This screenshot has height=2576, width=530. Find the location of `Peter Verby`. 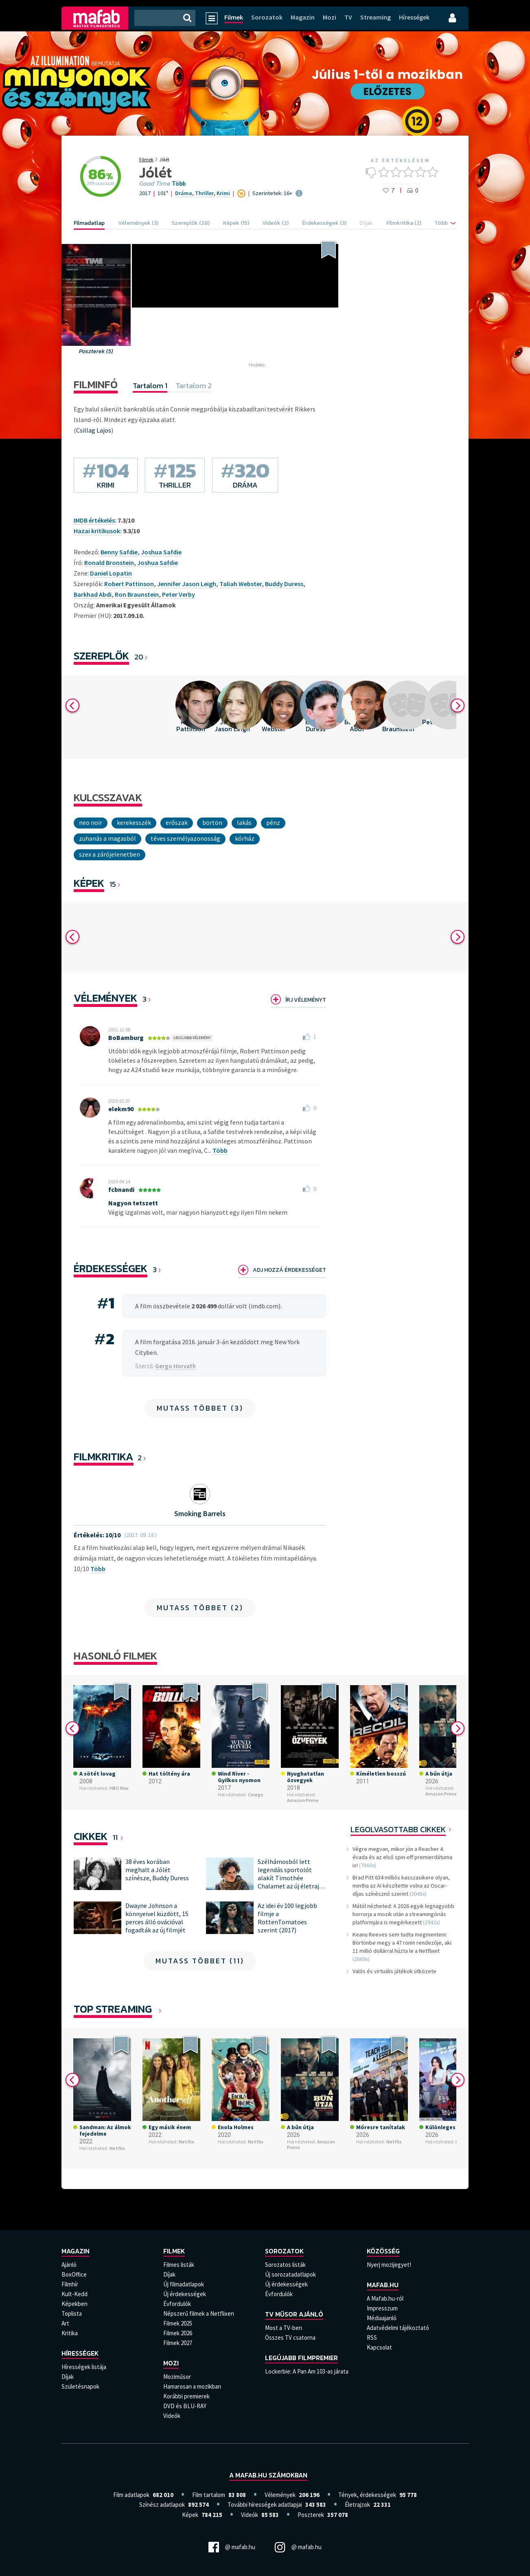

Peter Verby is located at coordinates (178, 594).